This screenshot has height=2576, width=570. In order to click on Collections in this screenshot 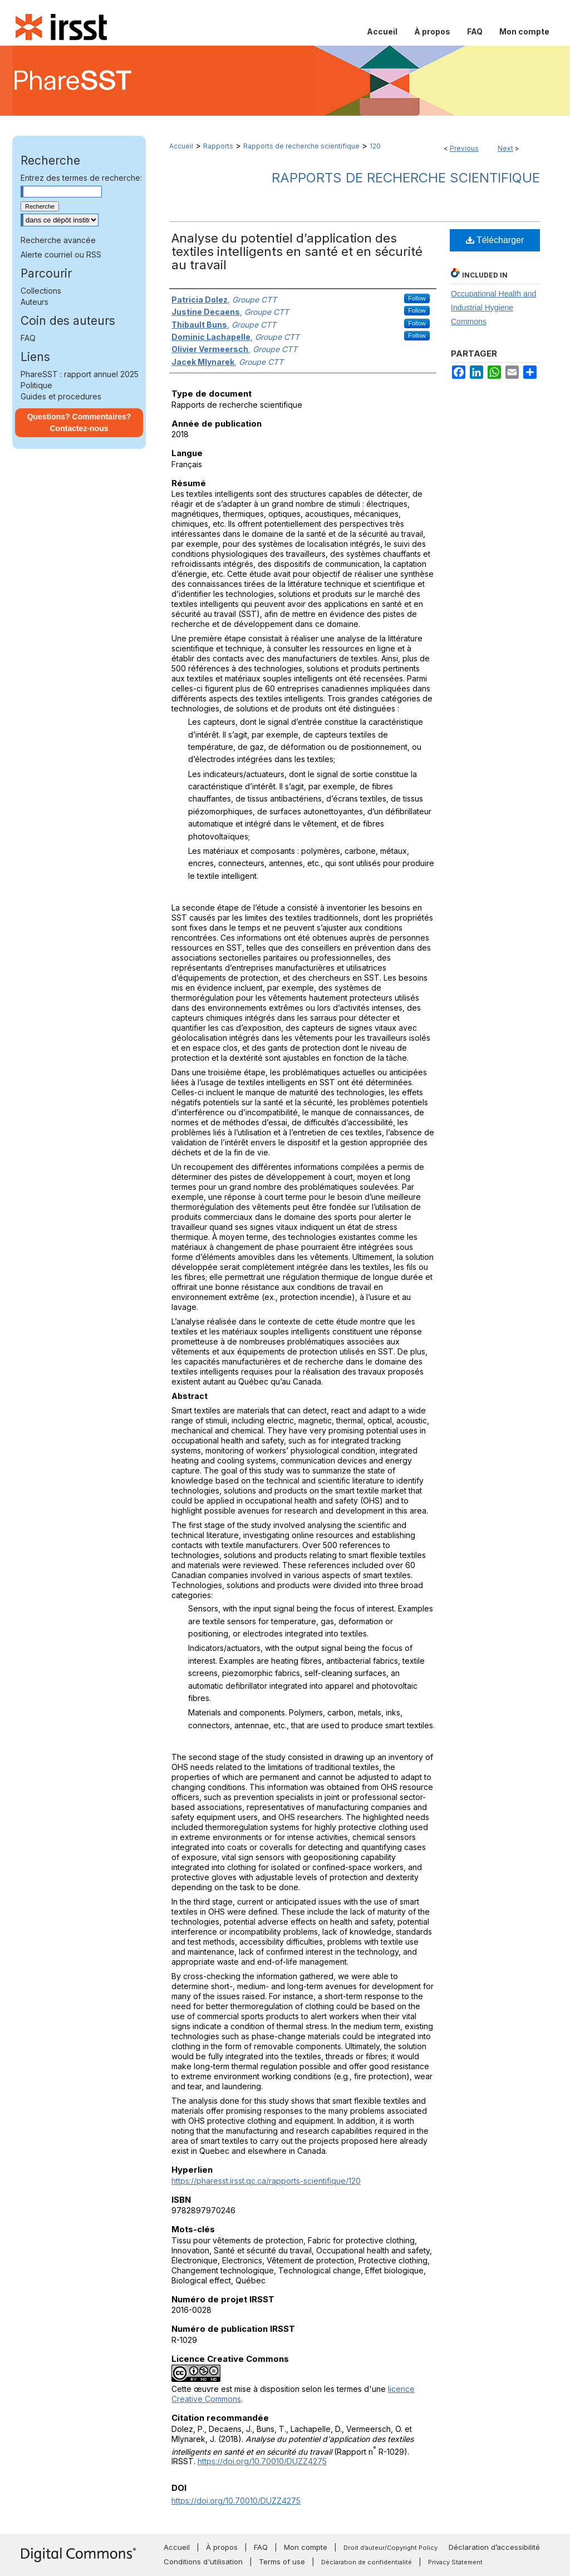, I will do `click(41, 290)`.